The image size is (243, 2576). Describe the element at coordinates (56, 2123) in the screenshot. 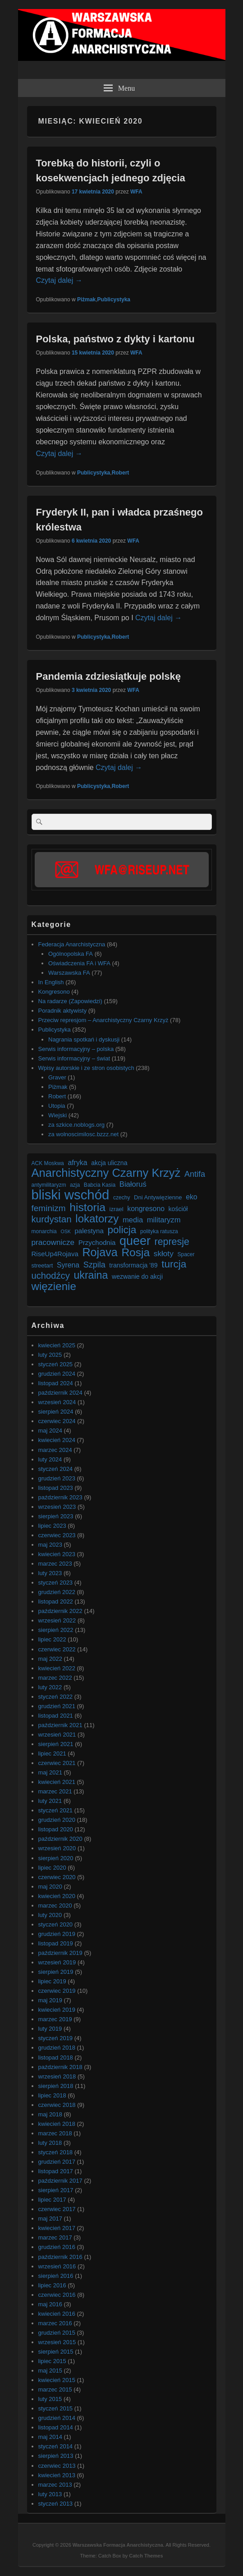

I see `kwiecień 2018` at that location.